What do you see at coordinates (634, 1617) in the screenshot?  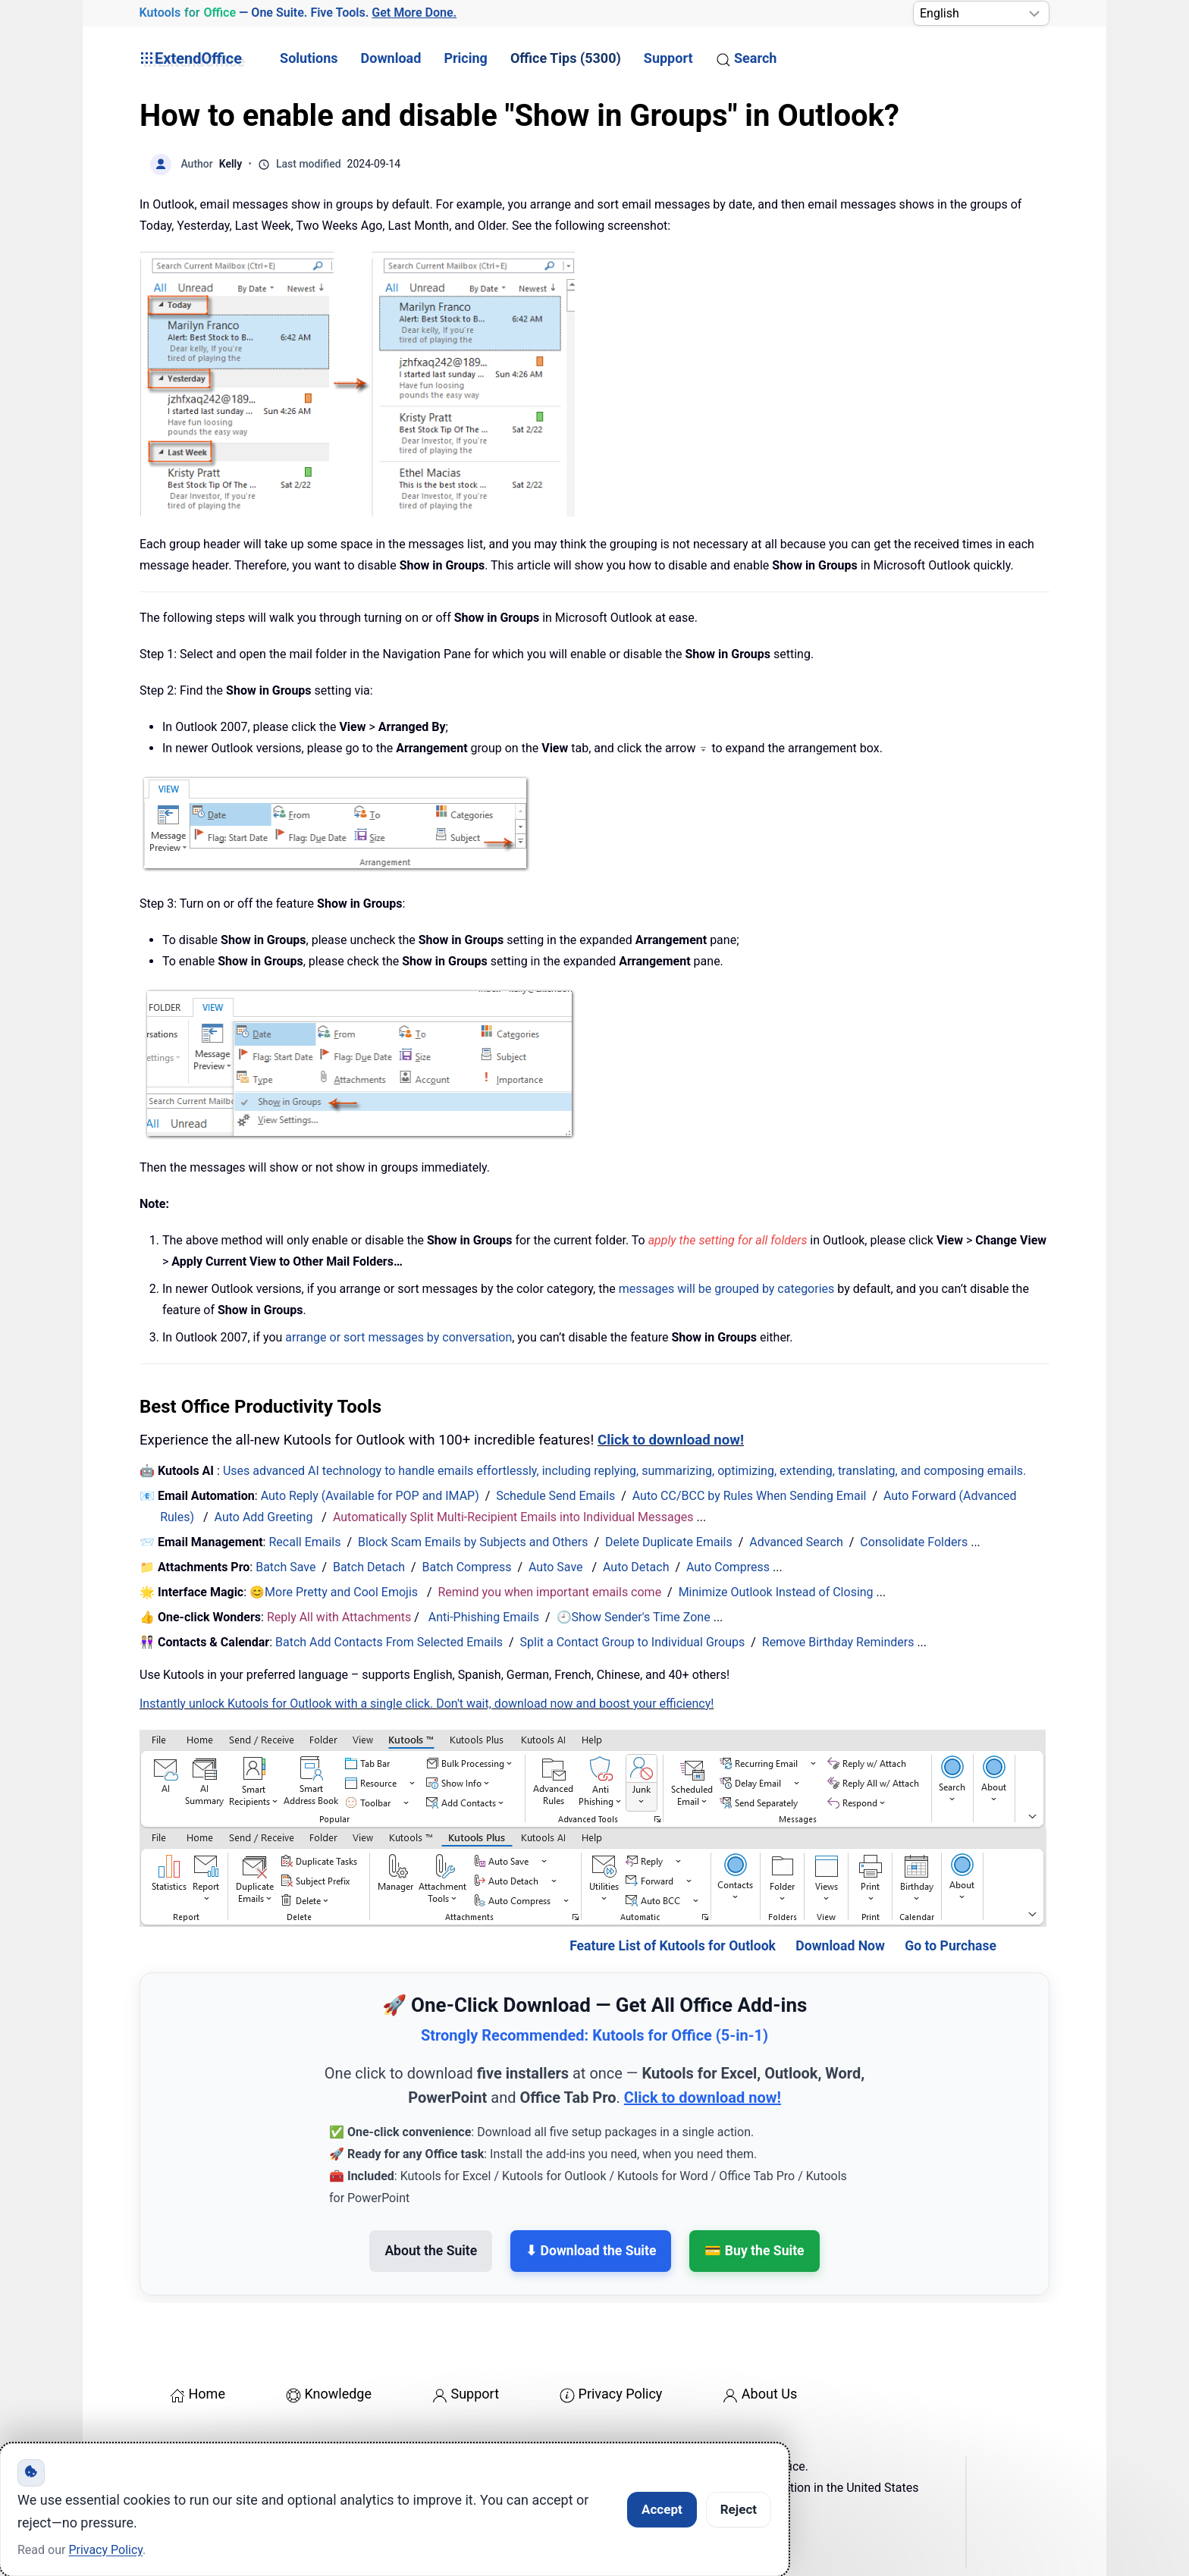 I see `🕘Show Sender's Time Zone` at bounding box center [634, 1617].